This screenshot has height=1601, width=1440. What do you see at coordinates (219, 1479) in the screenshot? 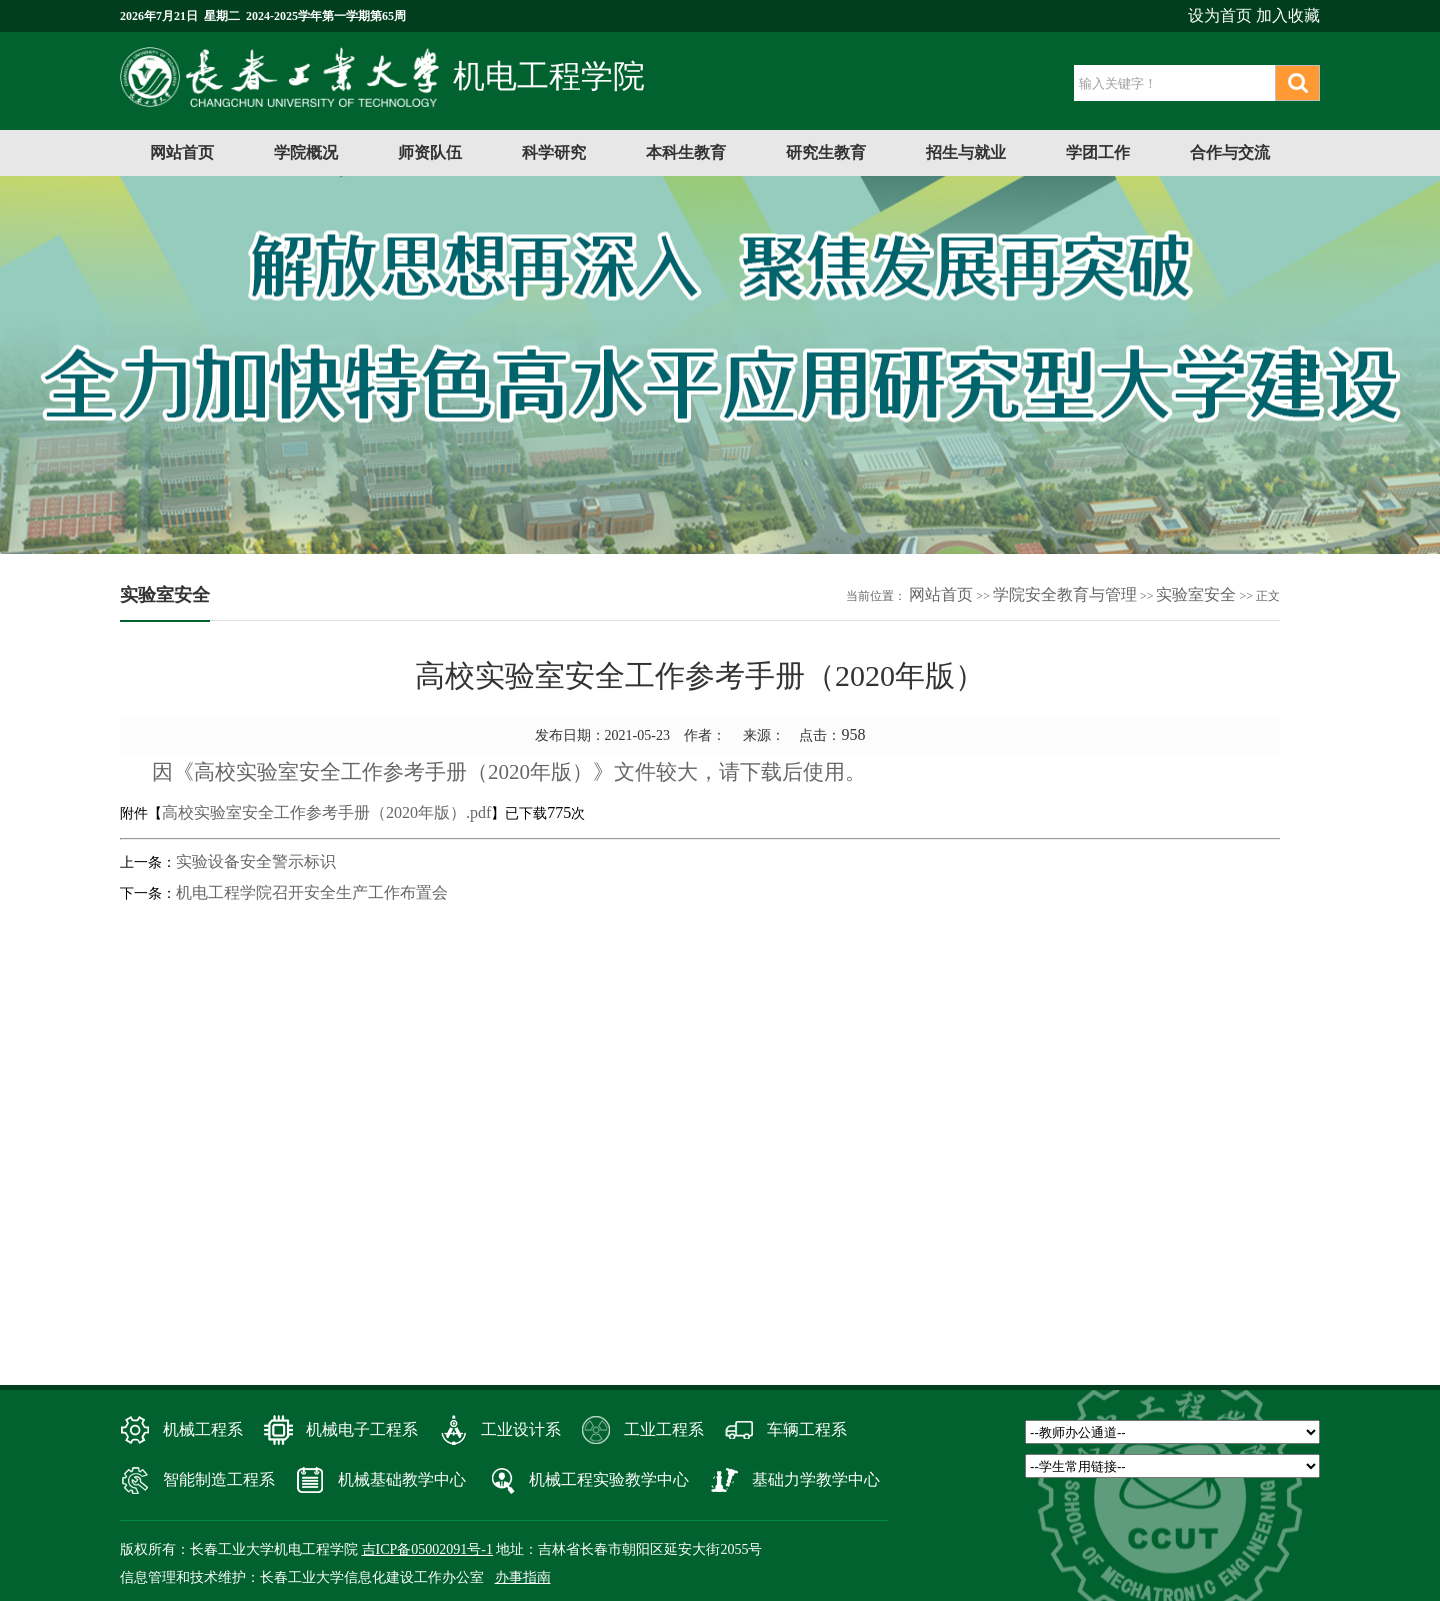
I see `智能制造工程系` at bounding box center [219, 1479].